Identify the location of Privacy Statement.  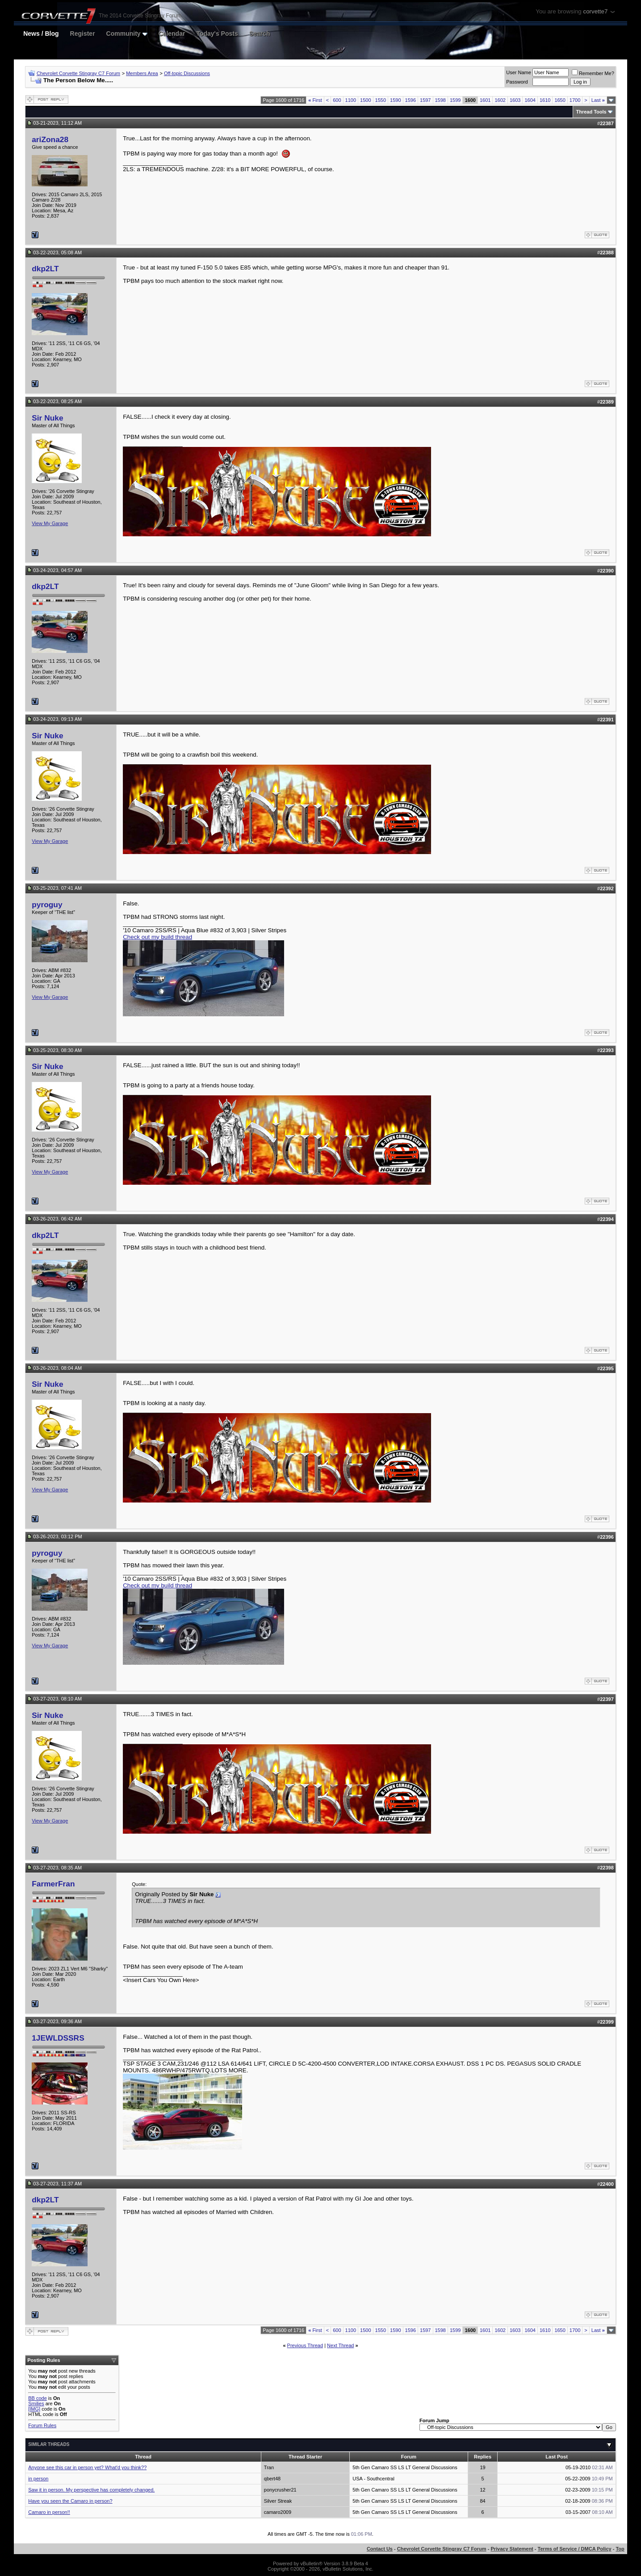
(511, 2548).